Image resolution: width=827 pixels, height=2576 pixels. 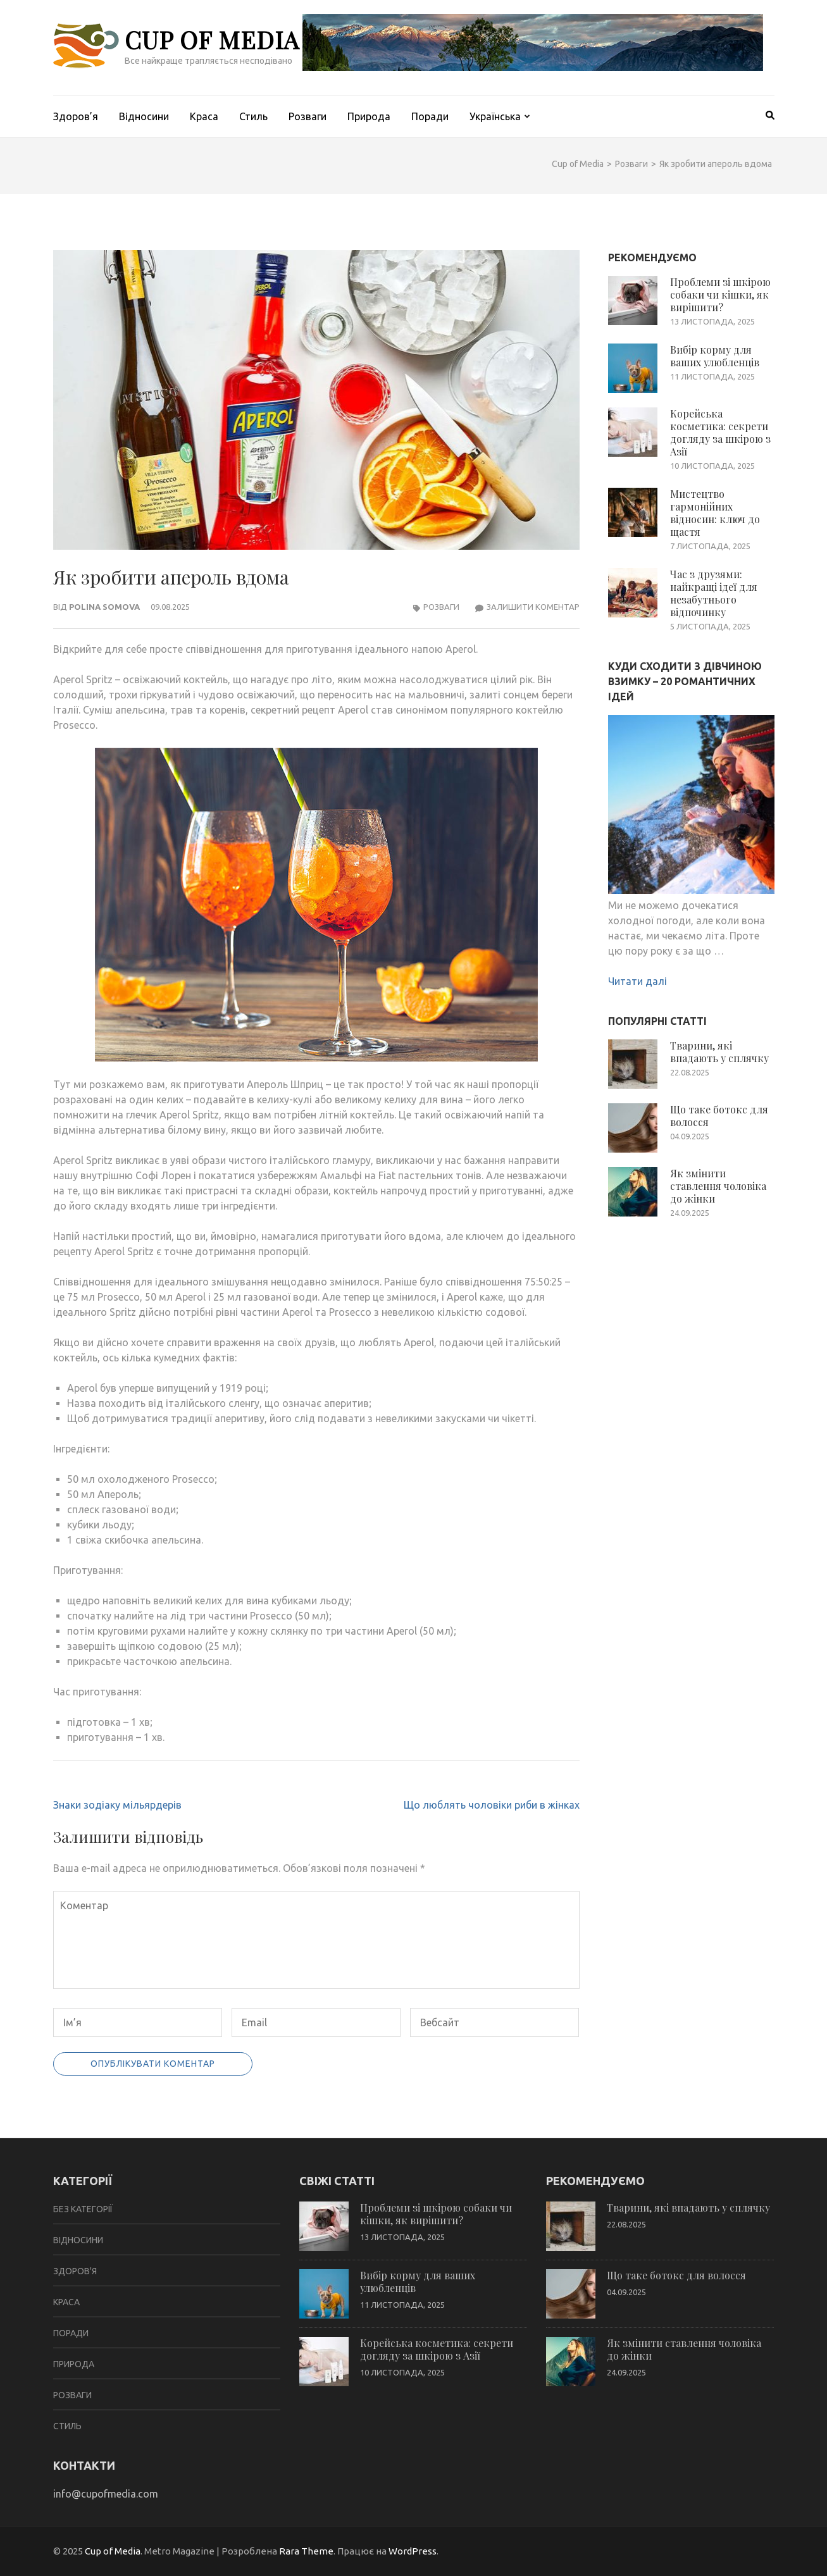 I want to click on Залишити коментар, so click(x=533, y=606).